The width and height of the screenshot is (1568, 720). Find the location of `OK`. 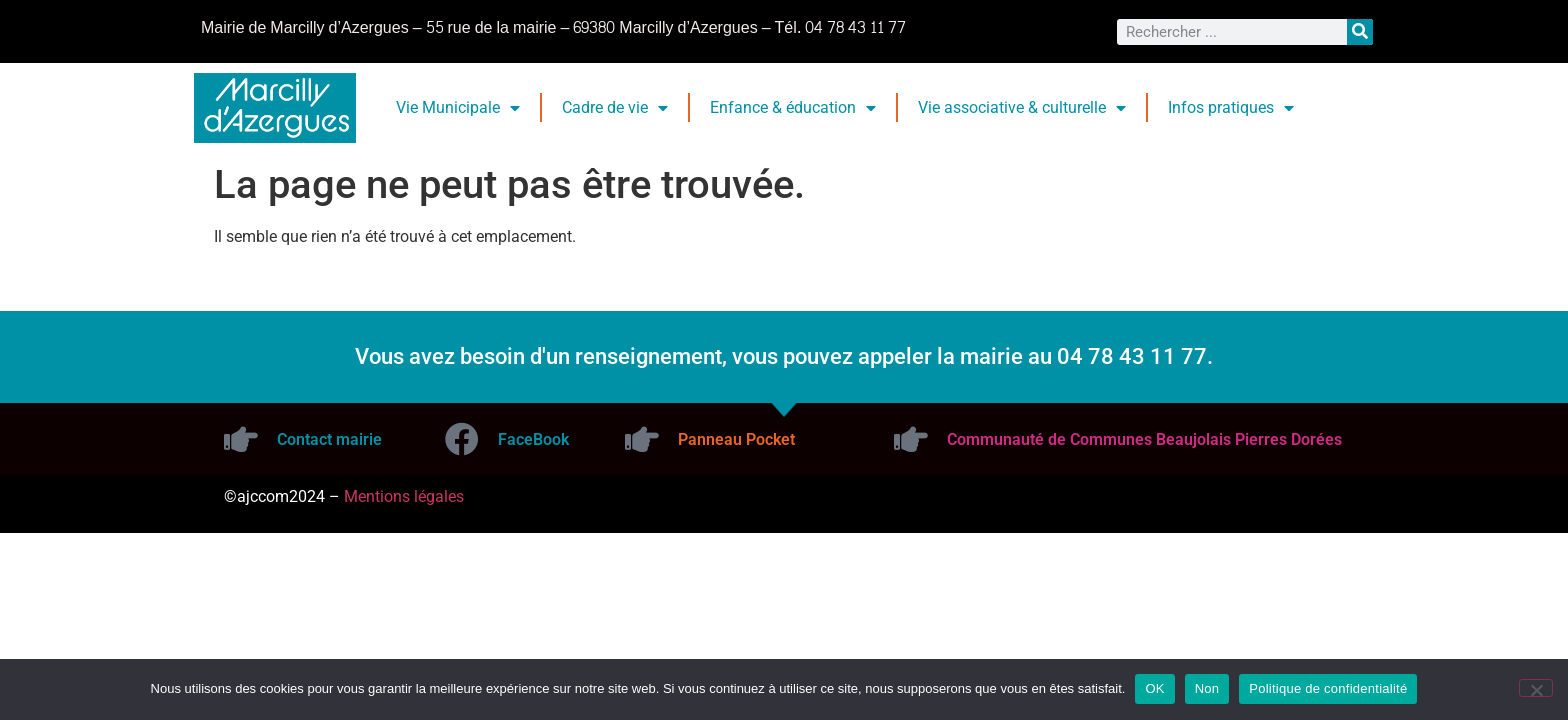

OK is located at coordinates (1154, 688).